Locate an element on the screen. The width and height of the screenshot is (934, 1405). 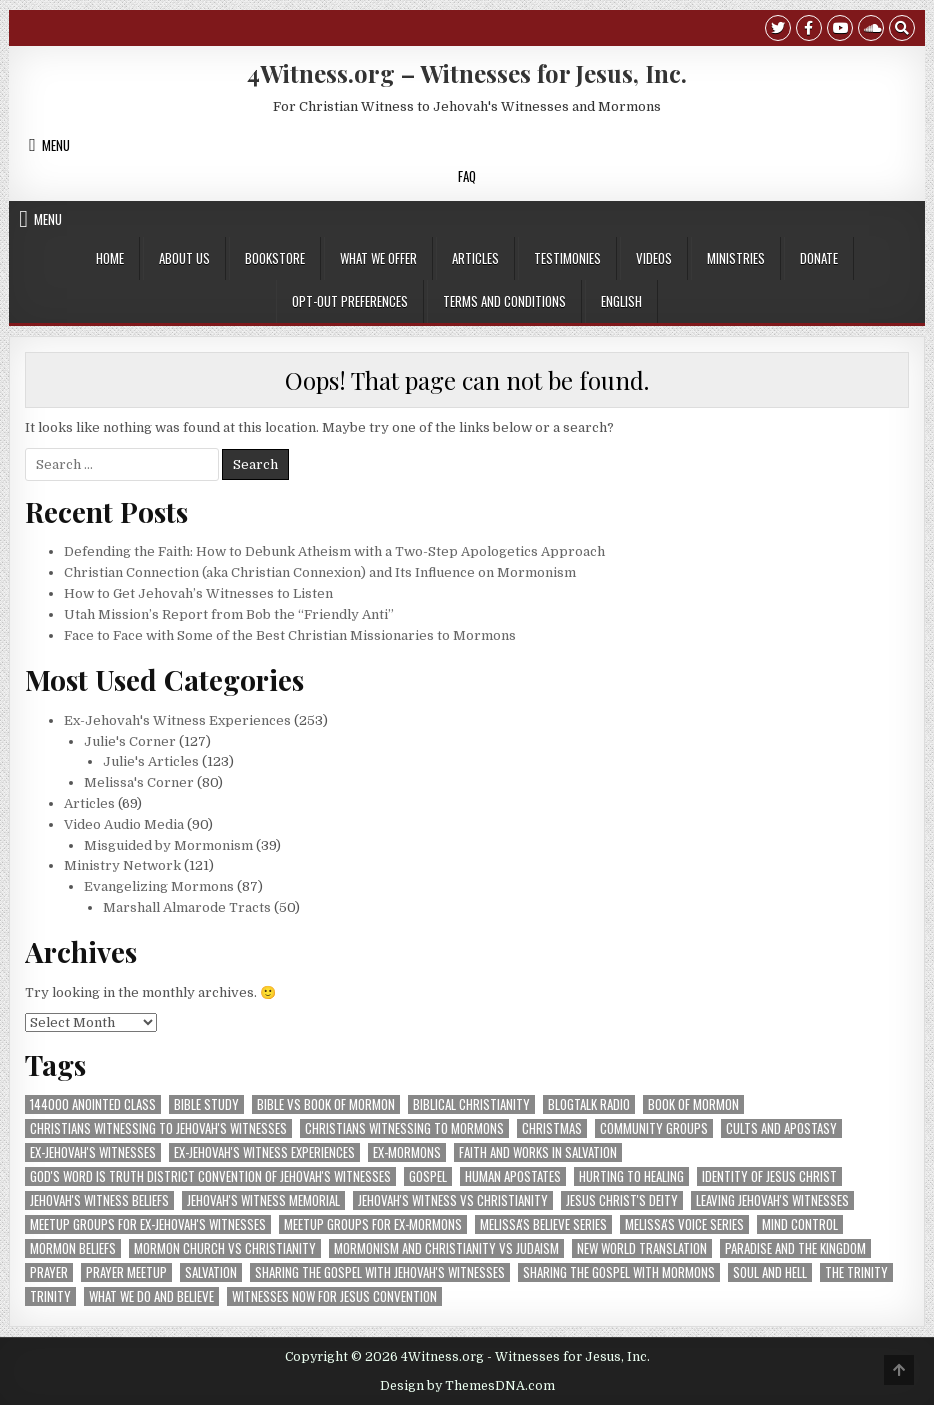
Melissa's BELIEVE Series [Melissa's BELIEVE Series (8 items)] is located at coordinates (543, 1224).